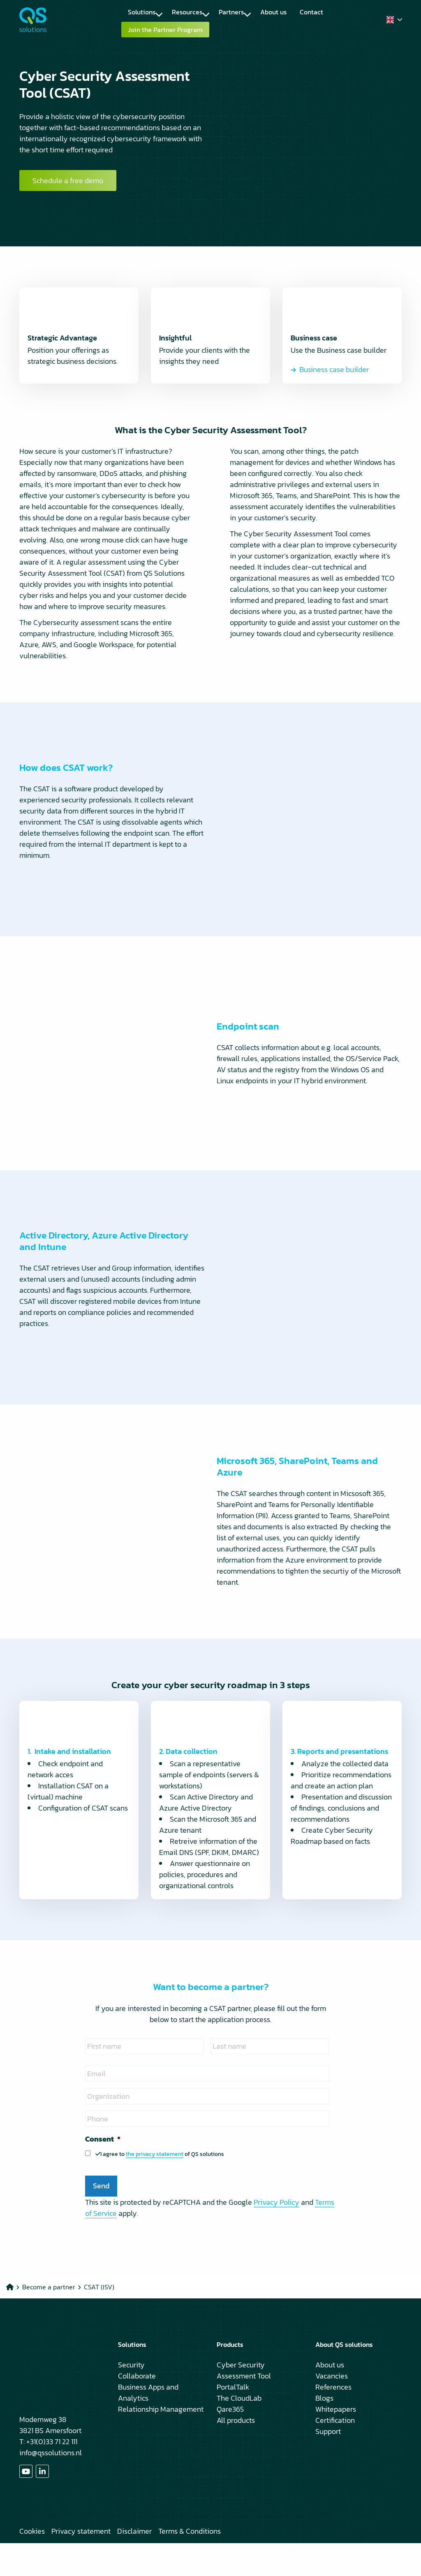 The height and width of the screenshot is (2576, 421). Describe the element at coordinates (235, 12) in the screenshot. I see `Partners` at that location.